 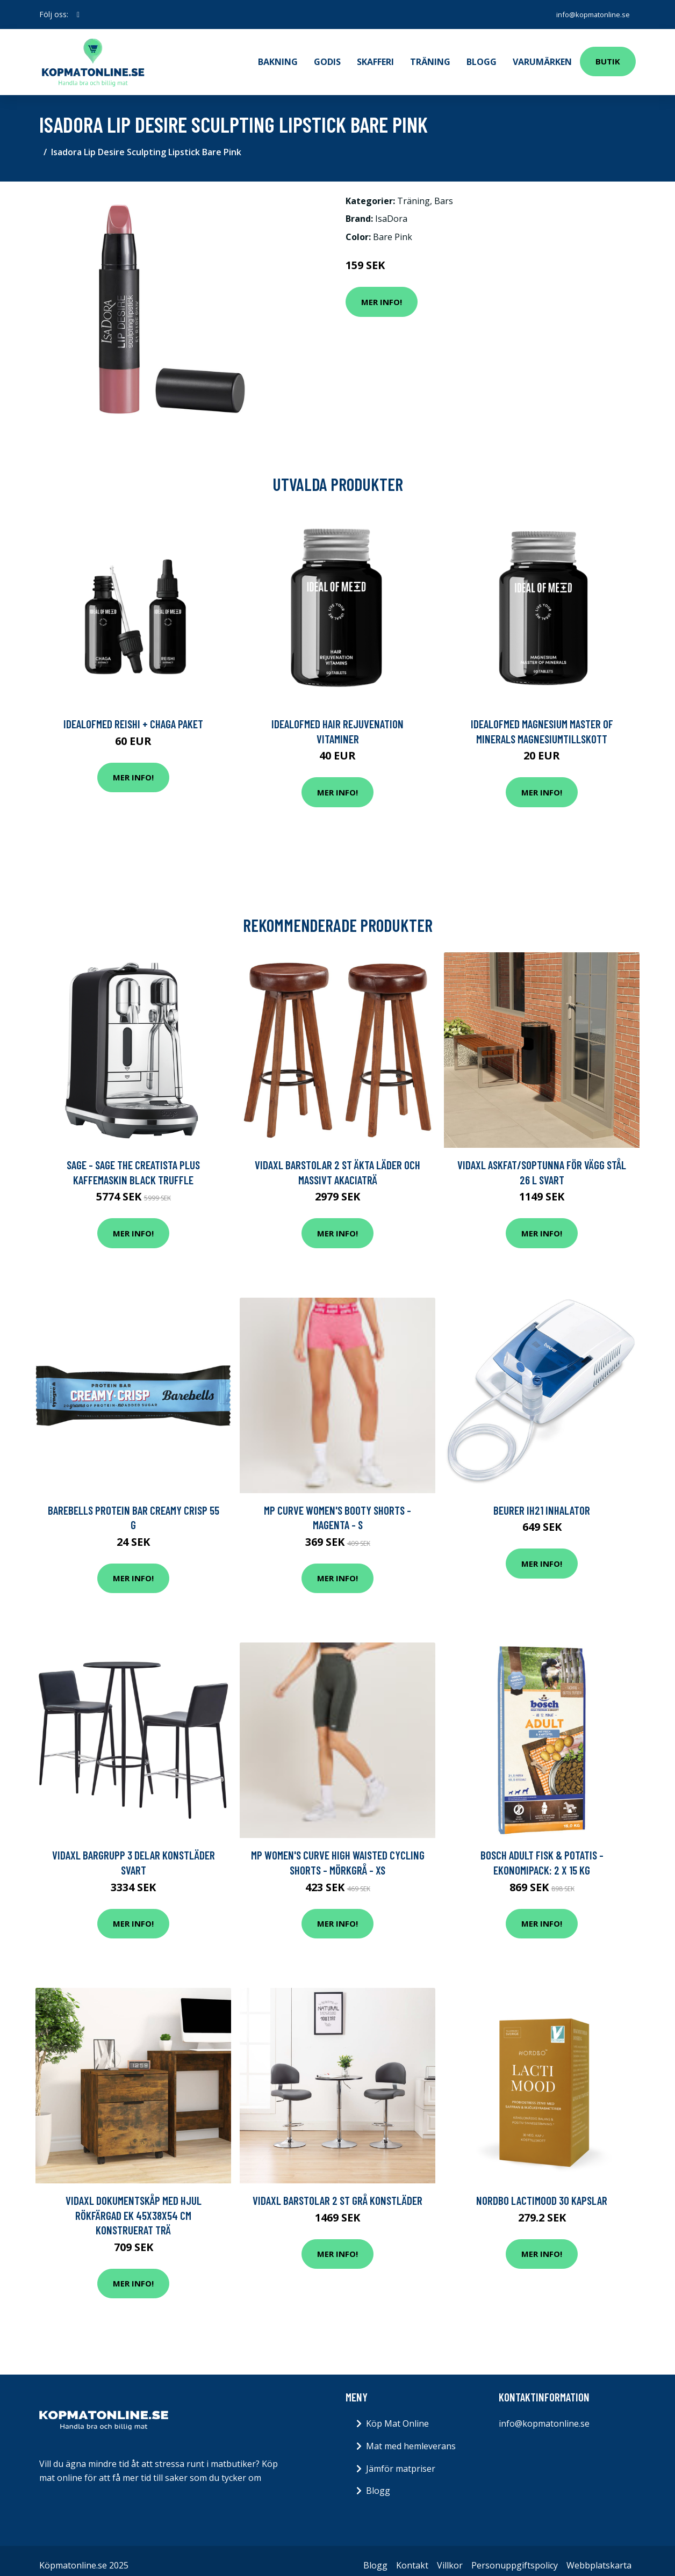 What do you see at coordinates (481, 57) in the screenshot?
I see `Blogg` at bounding box center [481, 57].